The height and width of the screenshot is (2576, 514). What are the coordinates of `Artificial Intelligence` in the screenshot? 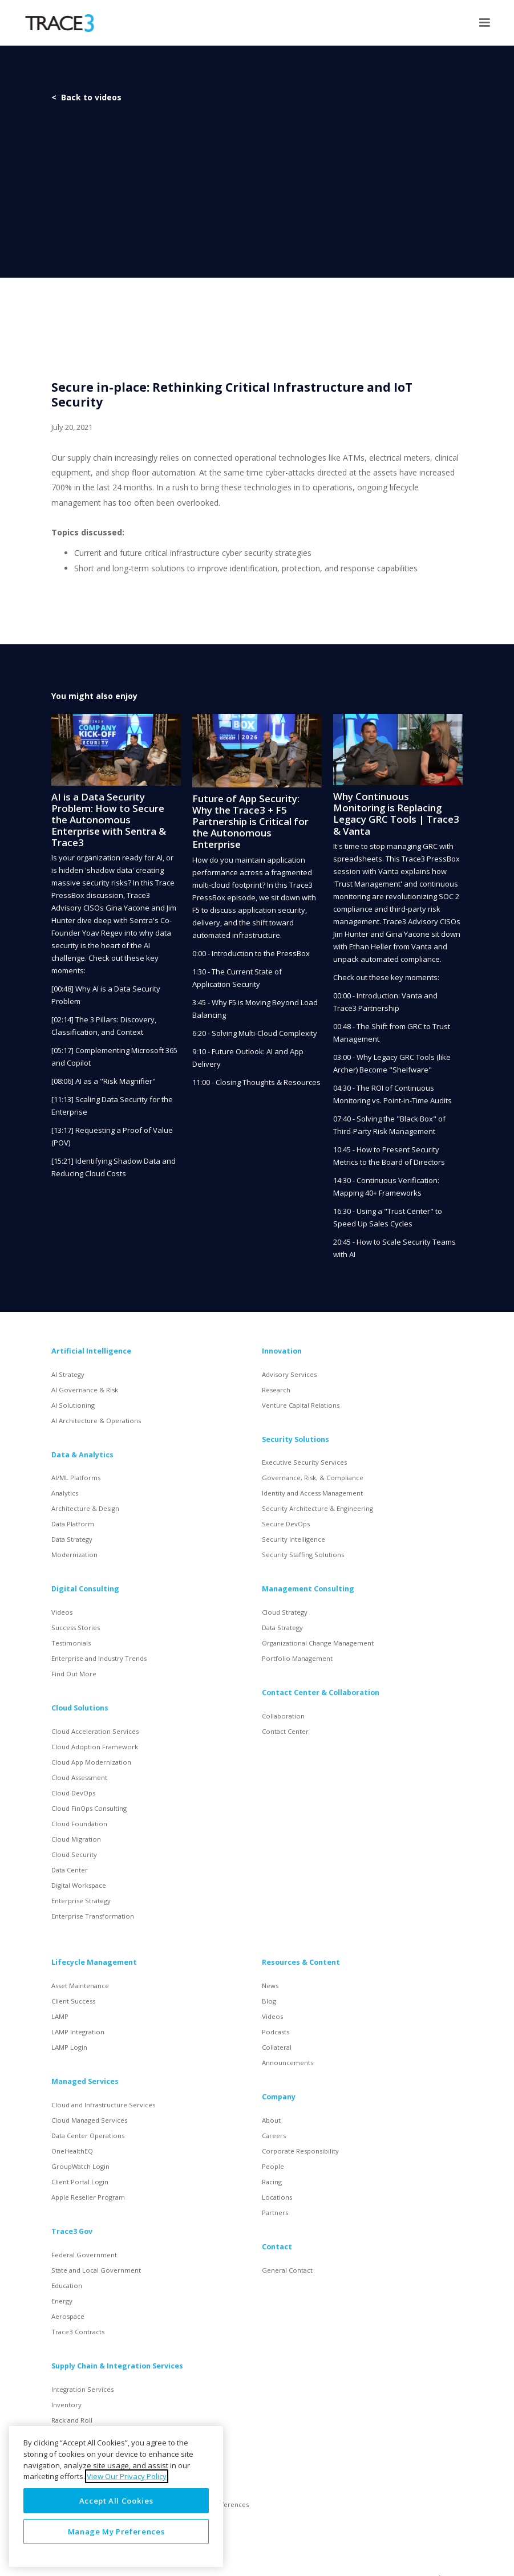 It's located at (91, 1351).